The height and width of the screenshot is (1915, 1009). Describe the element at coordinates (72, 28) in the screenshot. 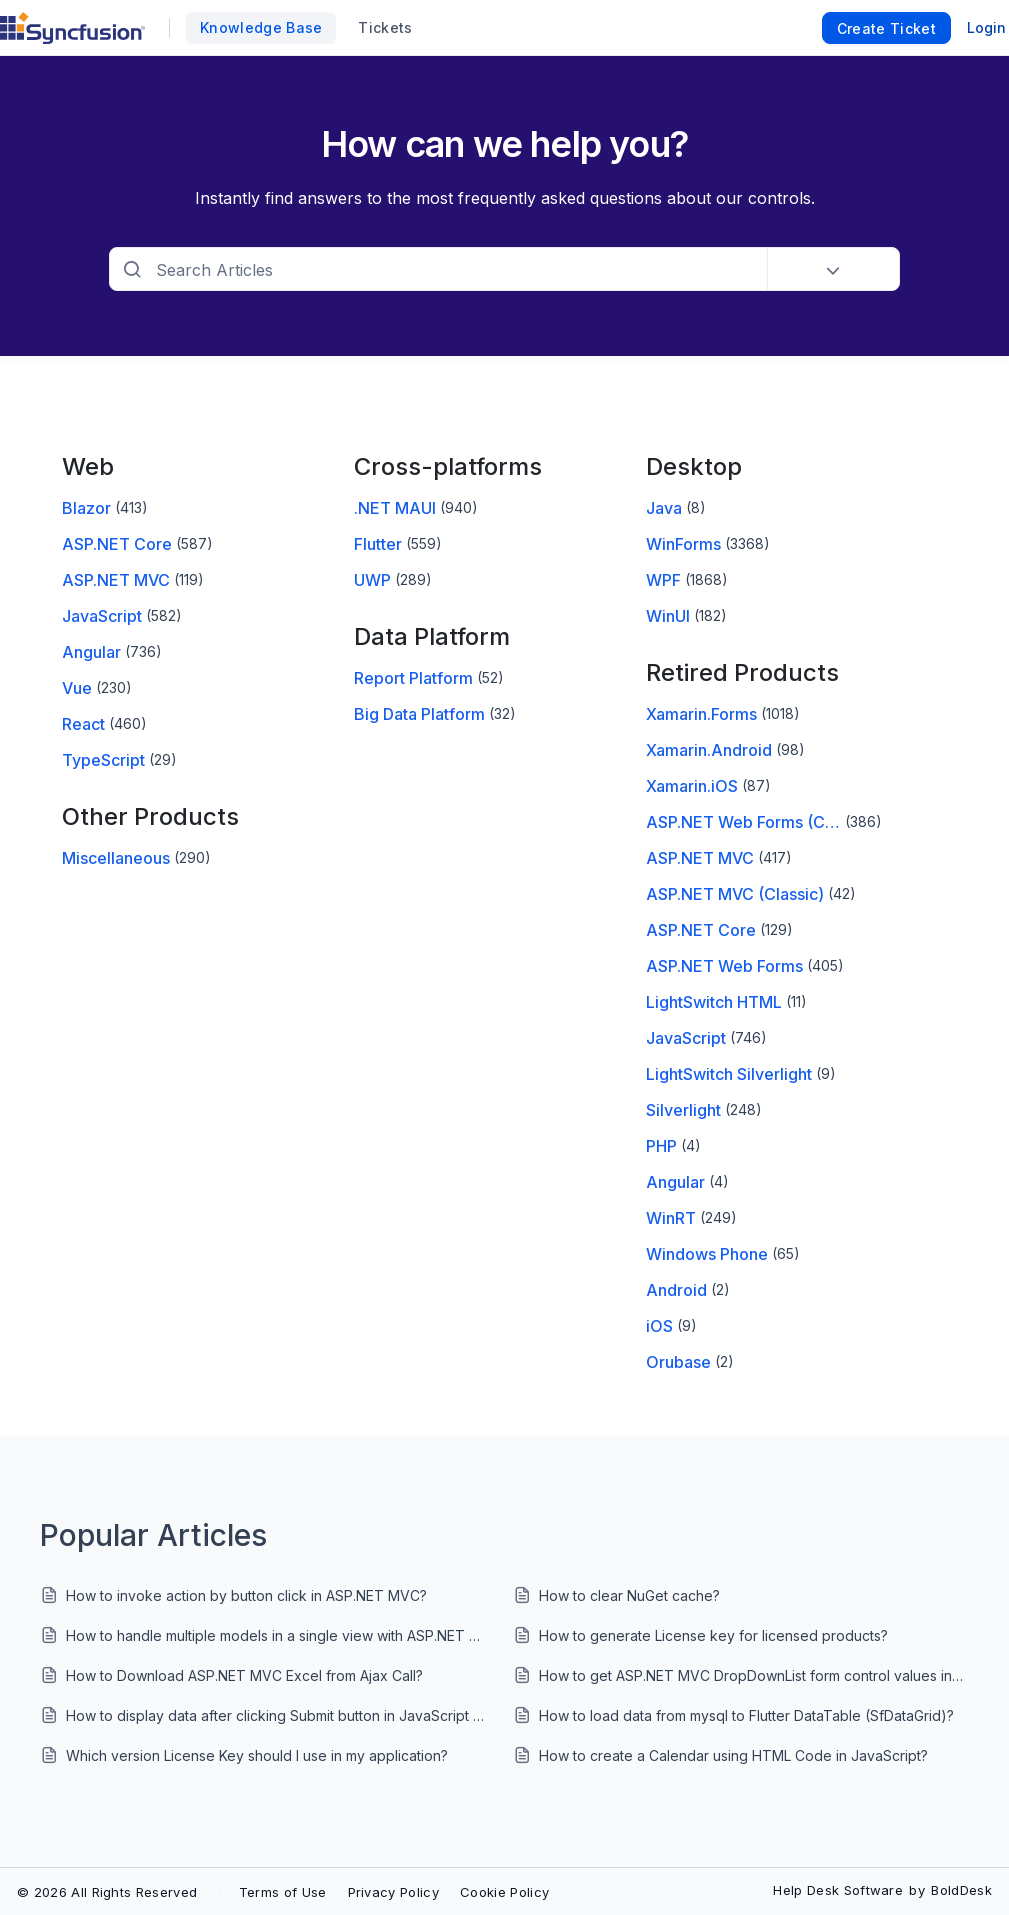

I see `[custom logo link]` at that location.